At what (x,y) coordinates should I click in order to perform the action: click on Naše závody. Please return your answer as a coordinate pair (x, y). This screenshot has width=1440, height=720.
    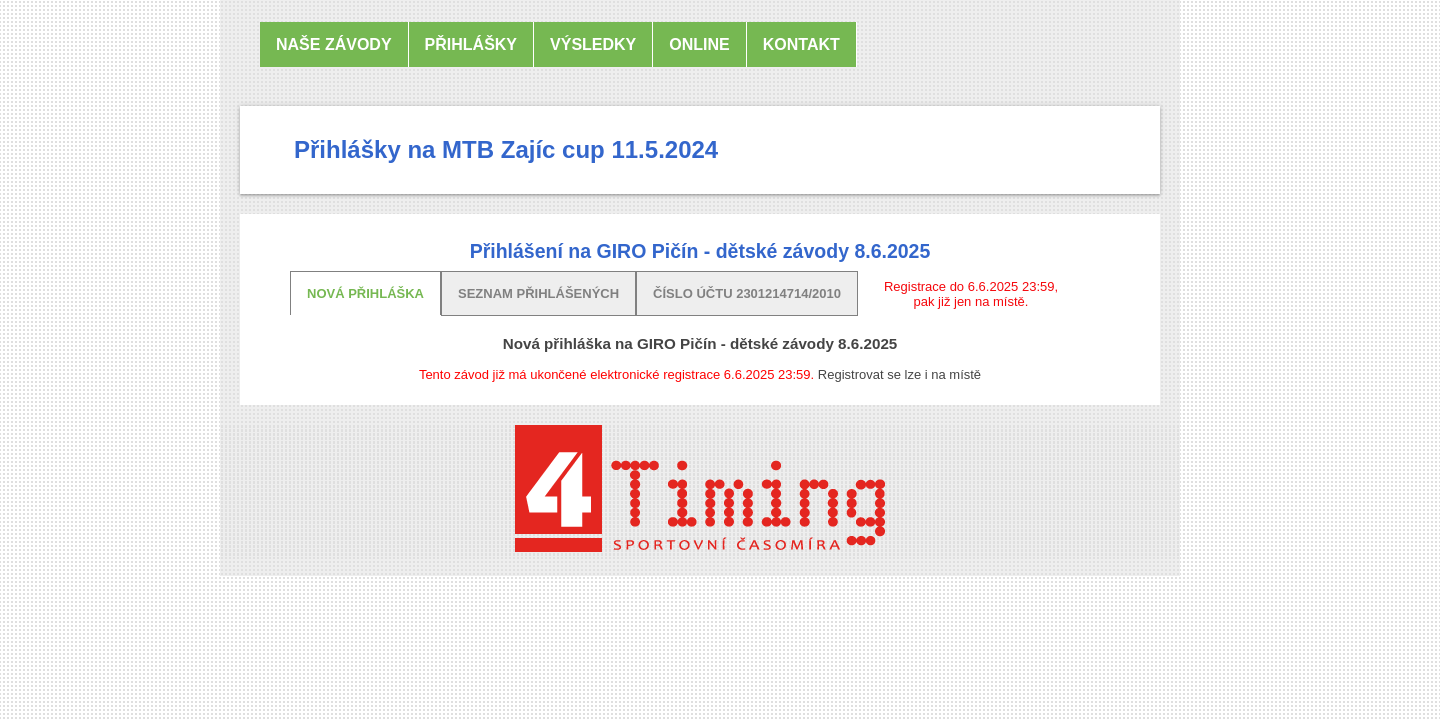
    Looking at the image, I should click on (334, 44).